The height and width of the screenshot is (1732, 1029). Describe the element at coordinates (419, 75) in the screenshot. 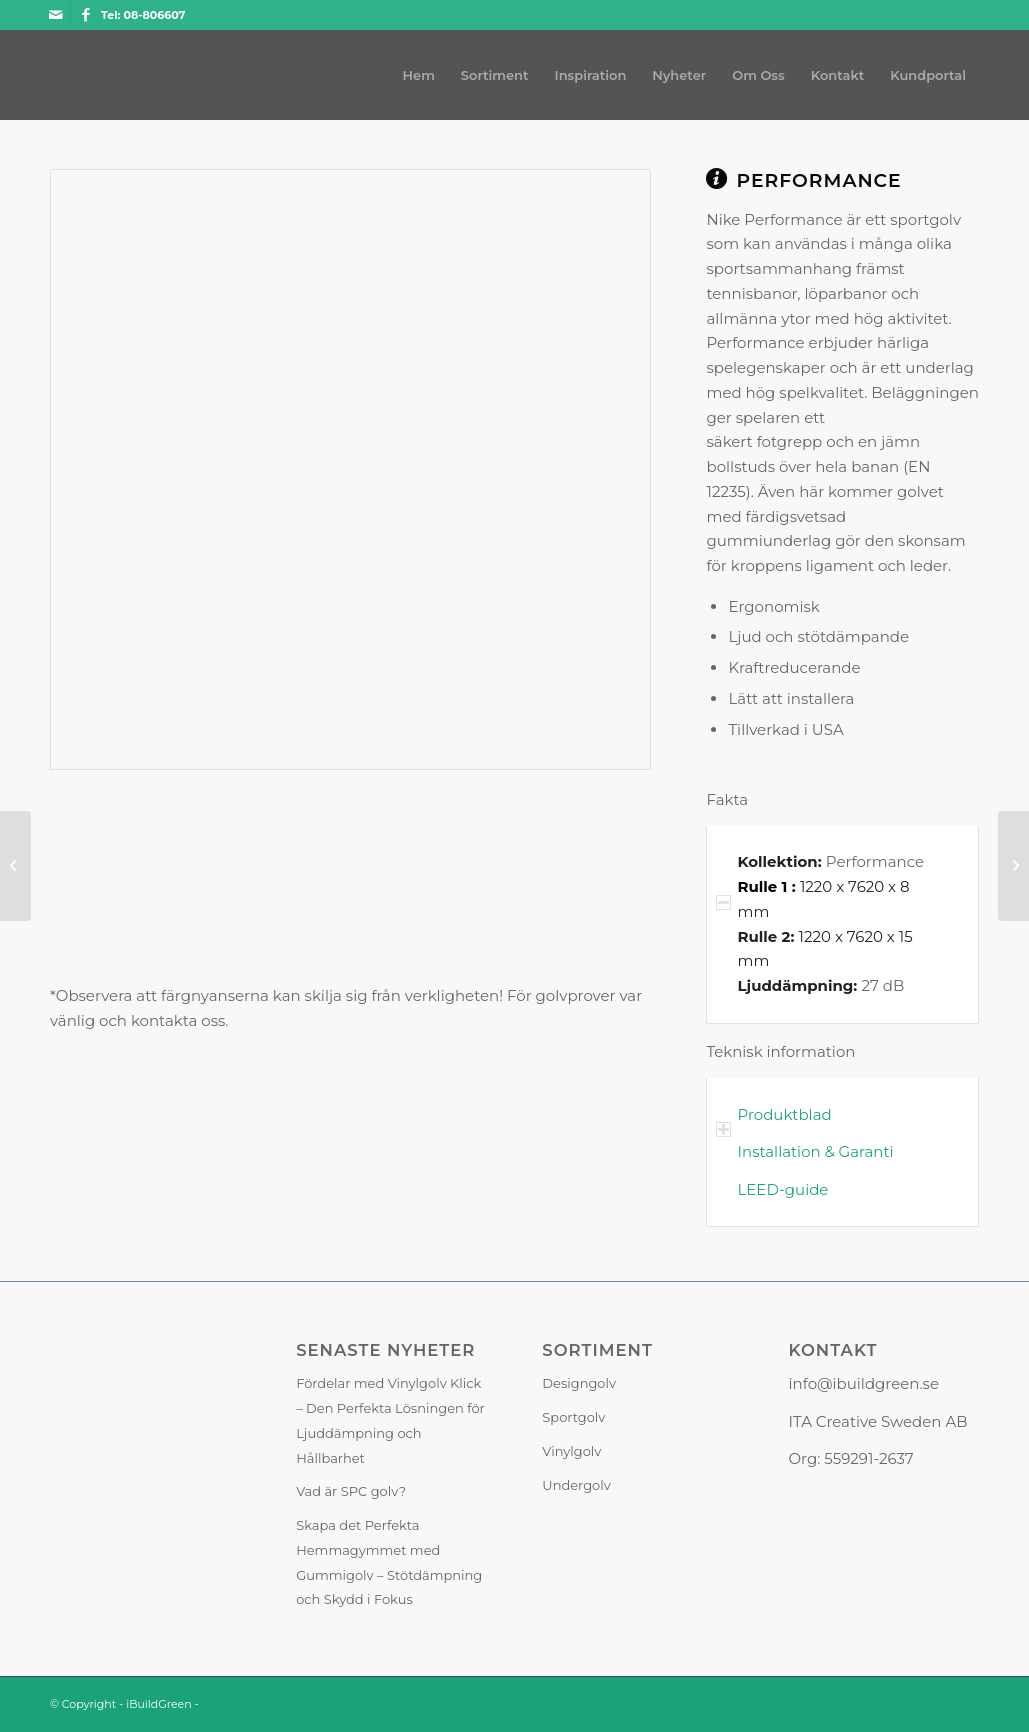

I see `[menuitem]` at that location.